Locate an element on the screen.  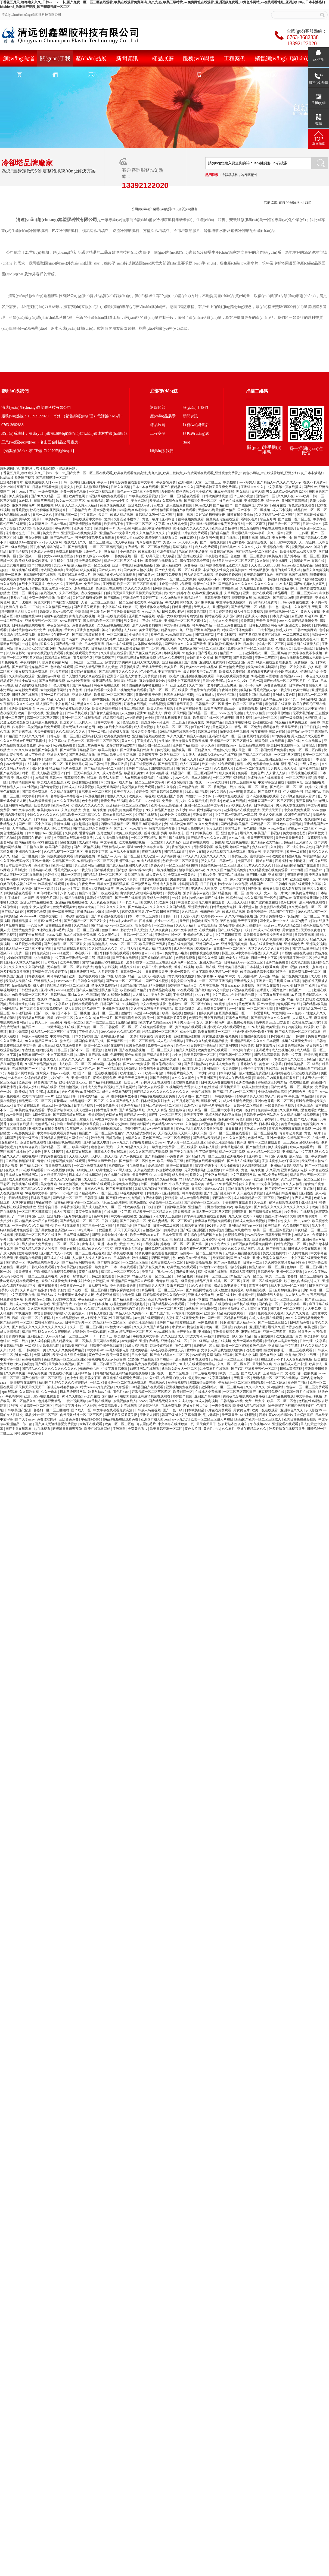
国产精品美女久久久久av爽 is located at coordinates (207, 838).